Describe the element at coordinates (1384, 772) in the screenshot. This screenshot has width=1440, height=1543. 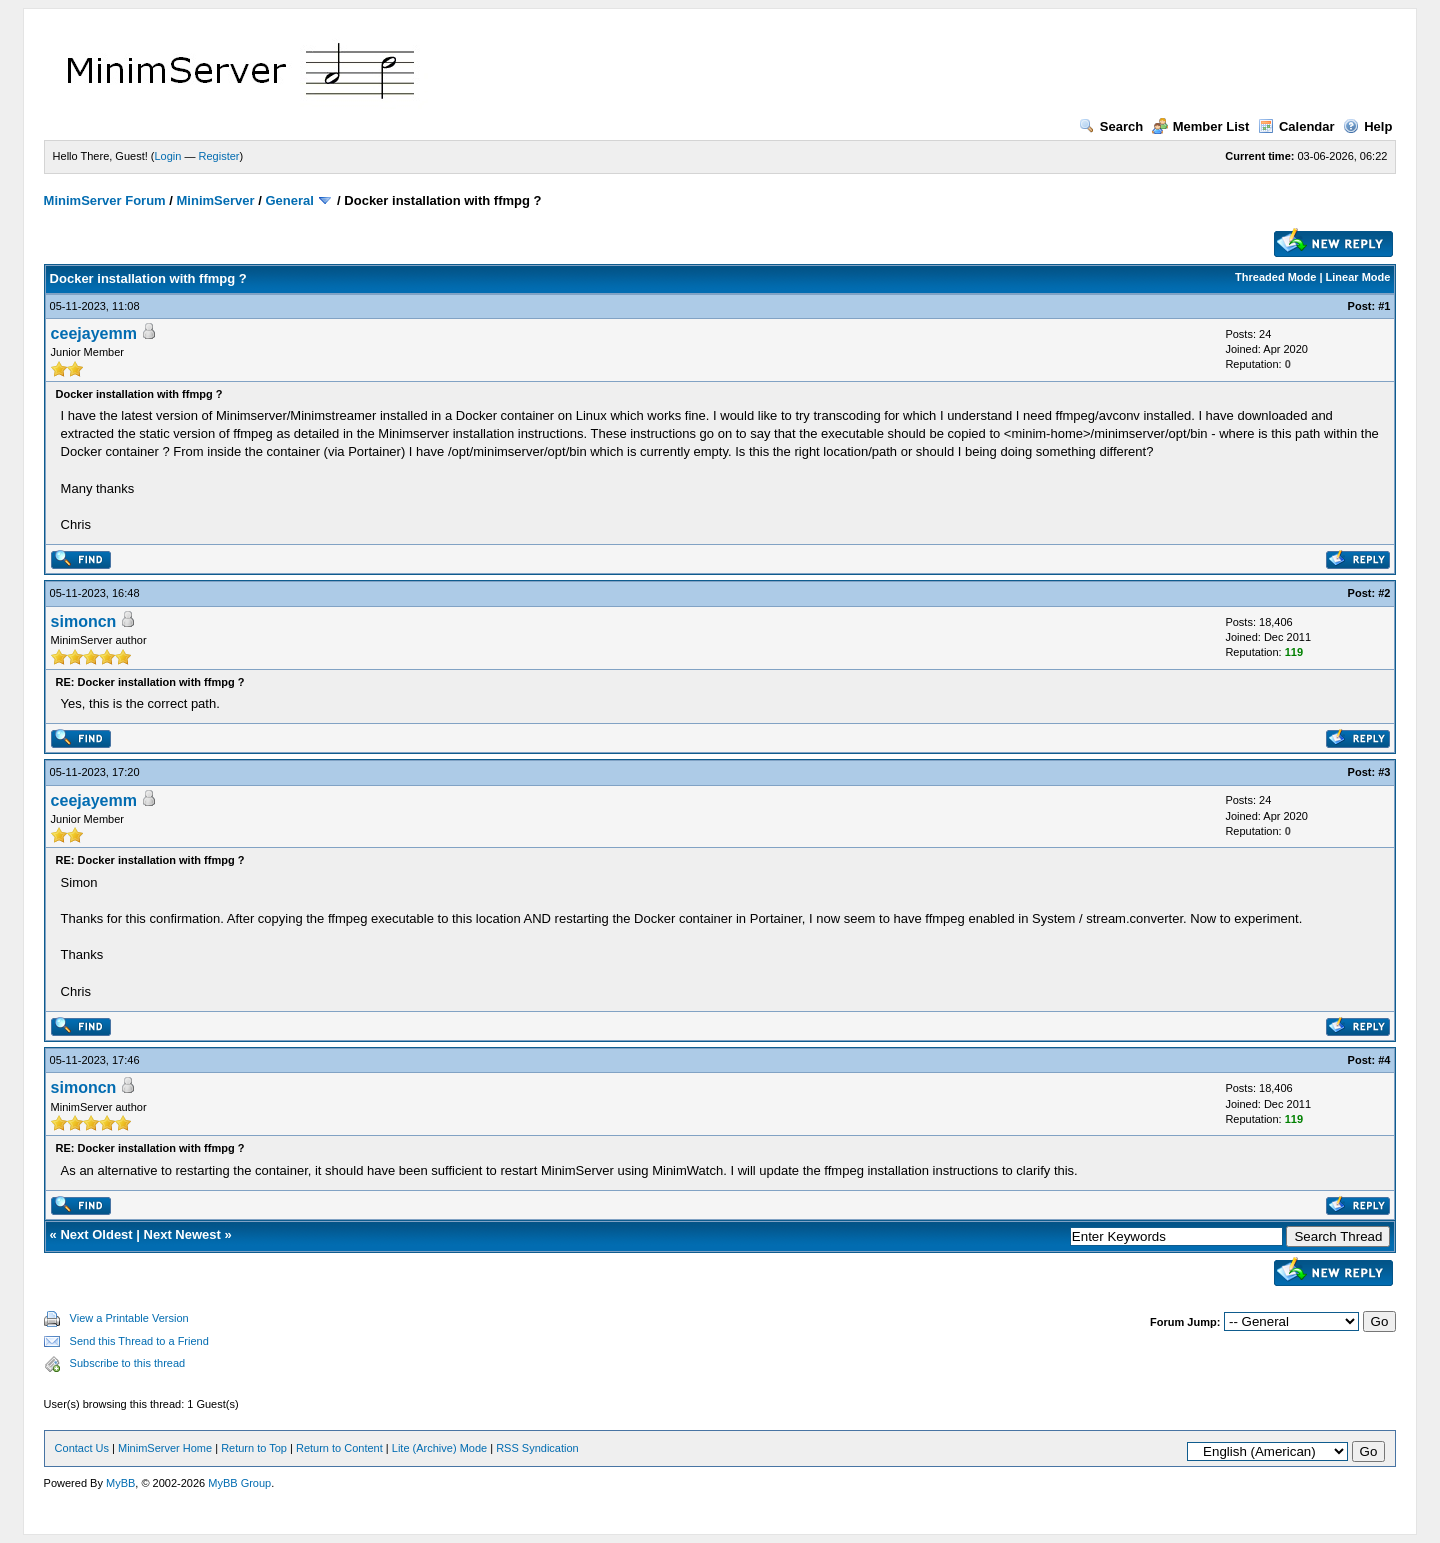
I see `#3` at that location.